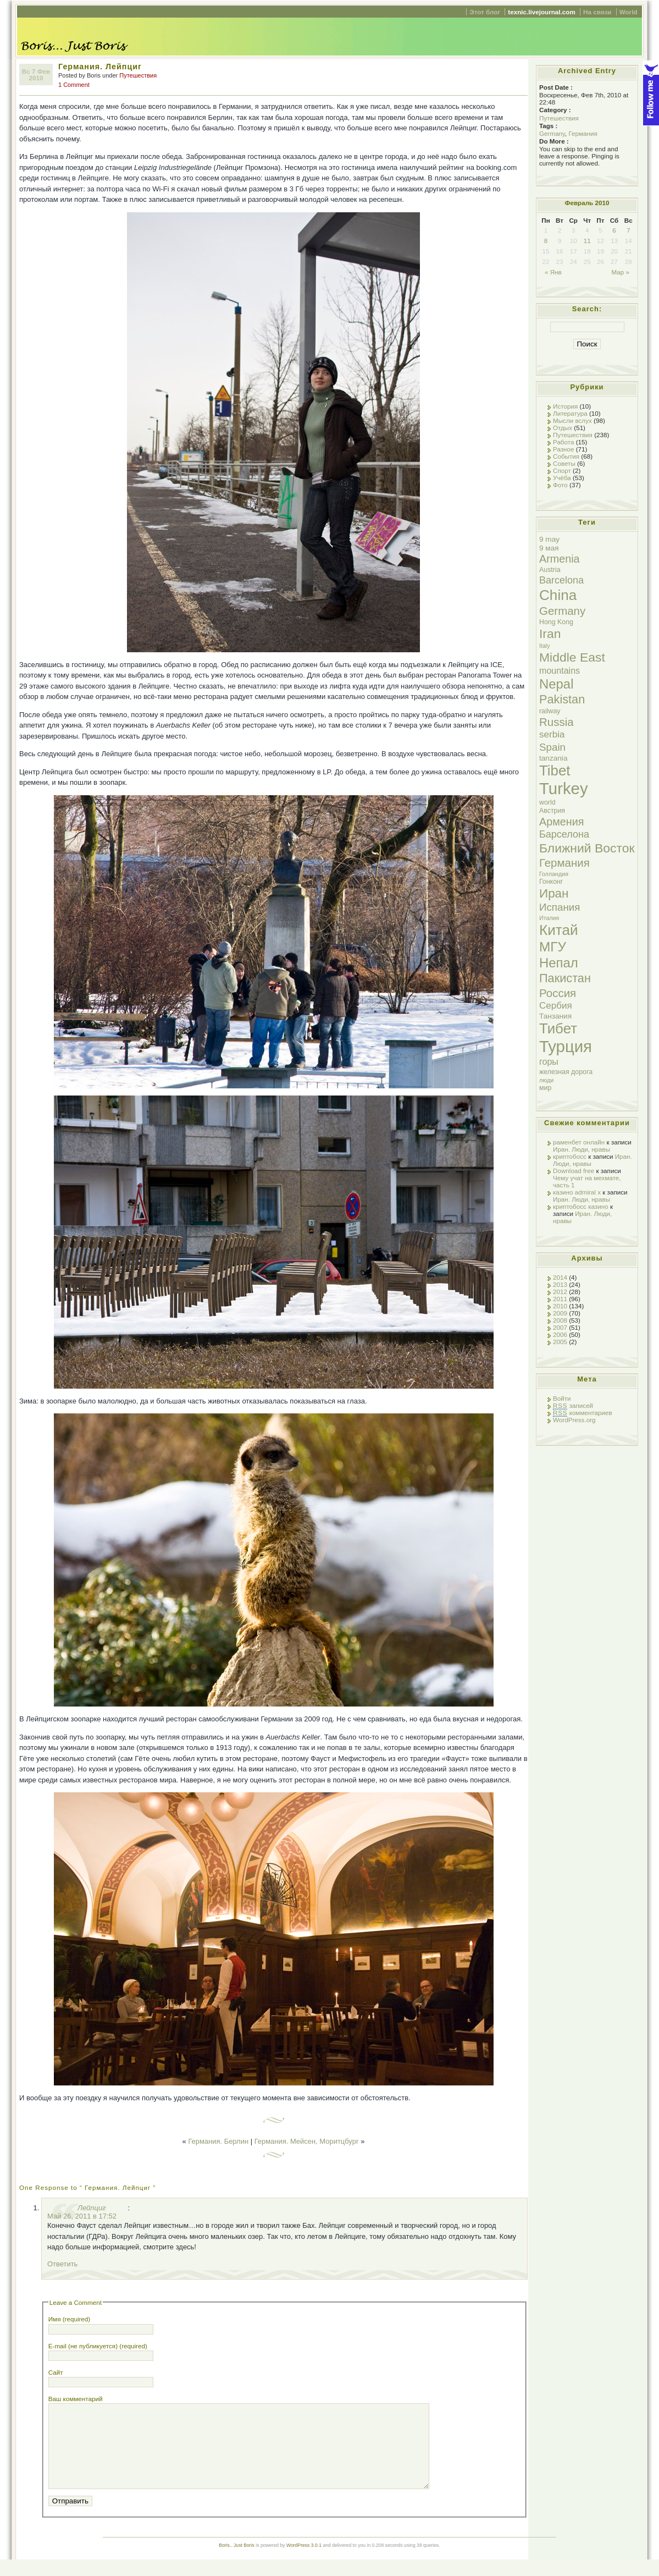  What do you see at coordinates (548, 1061) in the screenshot?
I see `горы` at bounding box center [548, 1061].